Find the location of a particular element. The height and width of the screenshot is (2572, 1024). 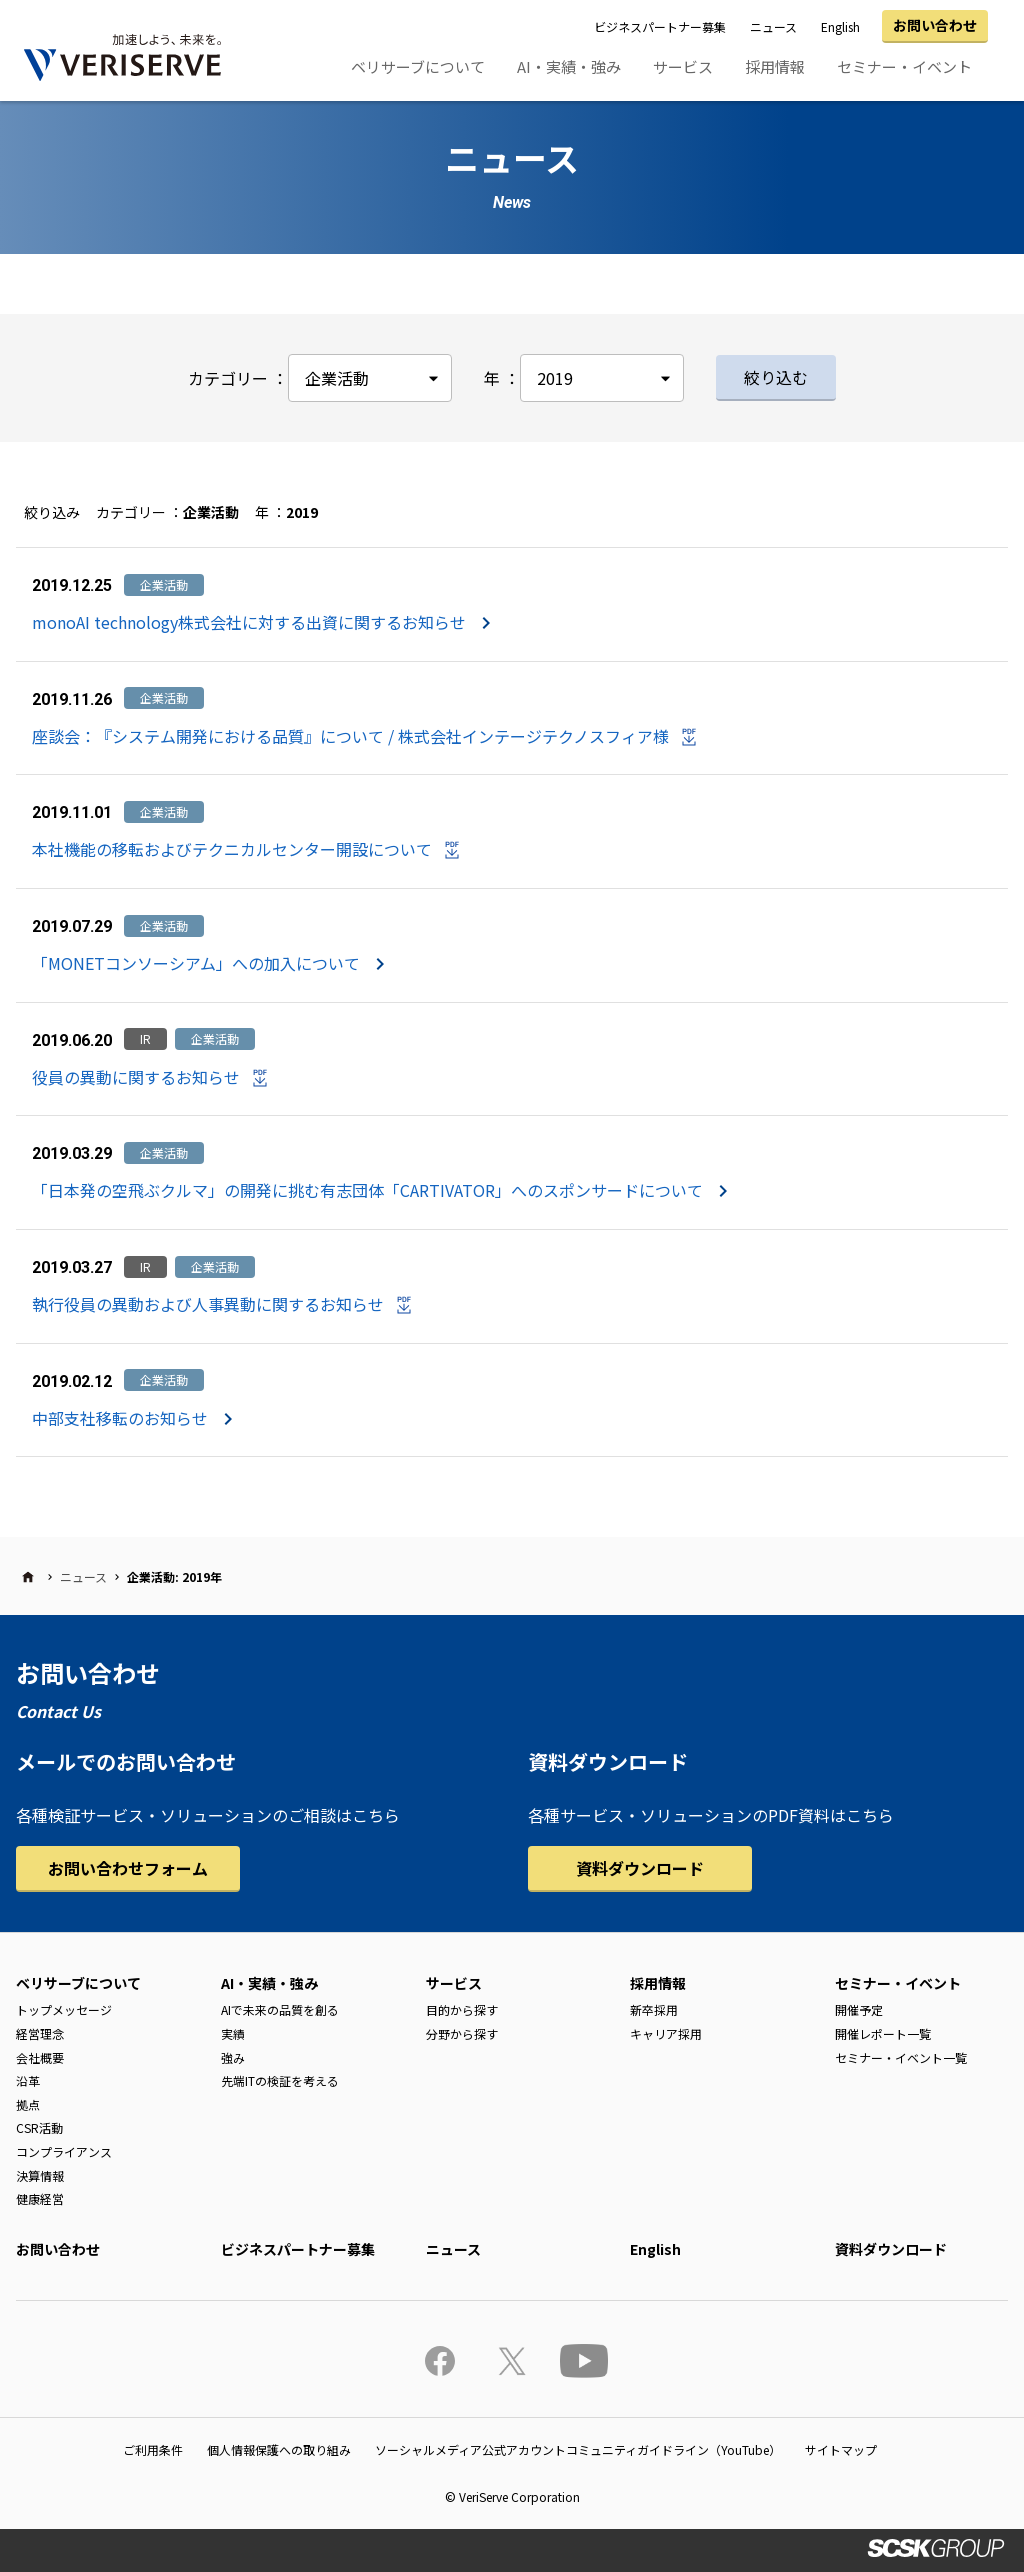

会社概要 is located at coordinates (40, 2057).